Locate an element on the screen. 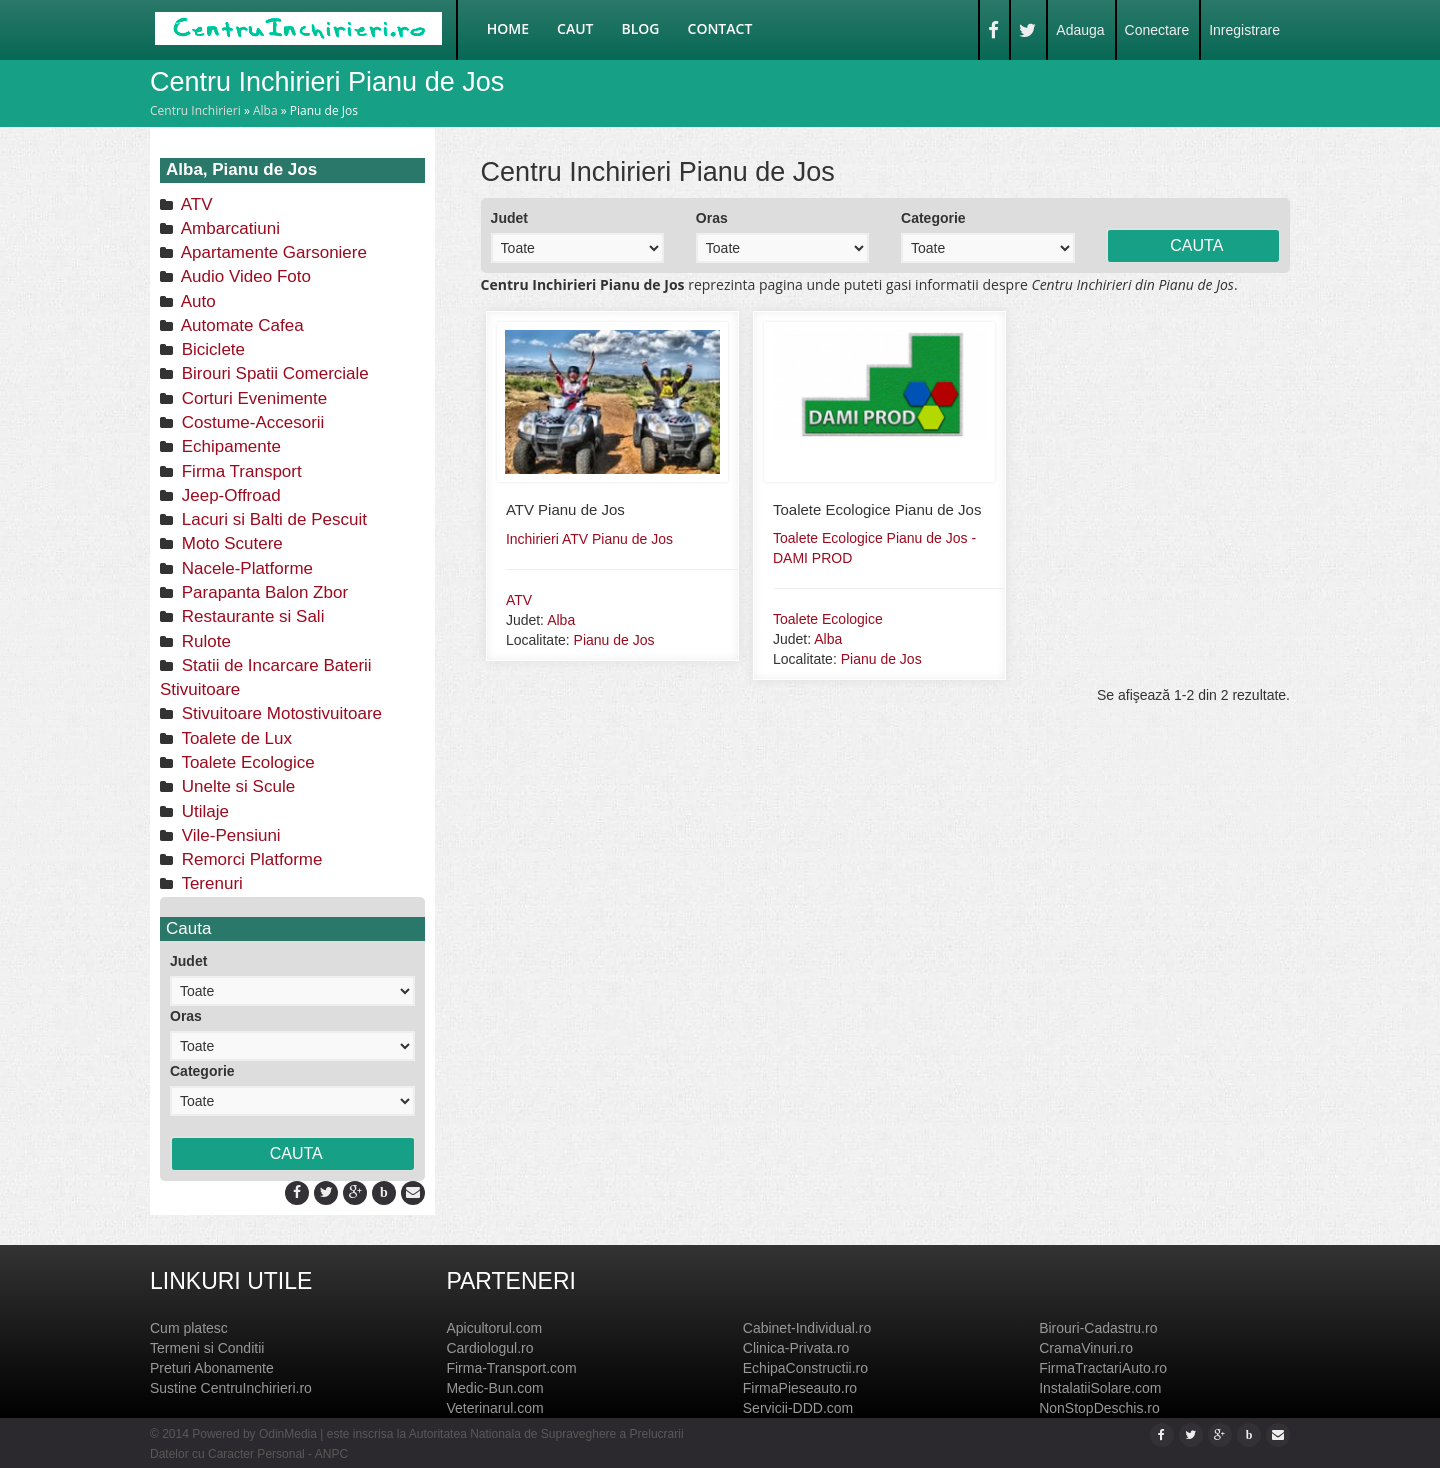 The width and height of the screenshot is (1440, 1468). Audio Video Foto is located at coordinates (244, 276).